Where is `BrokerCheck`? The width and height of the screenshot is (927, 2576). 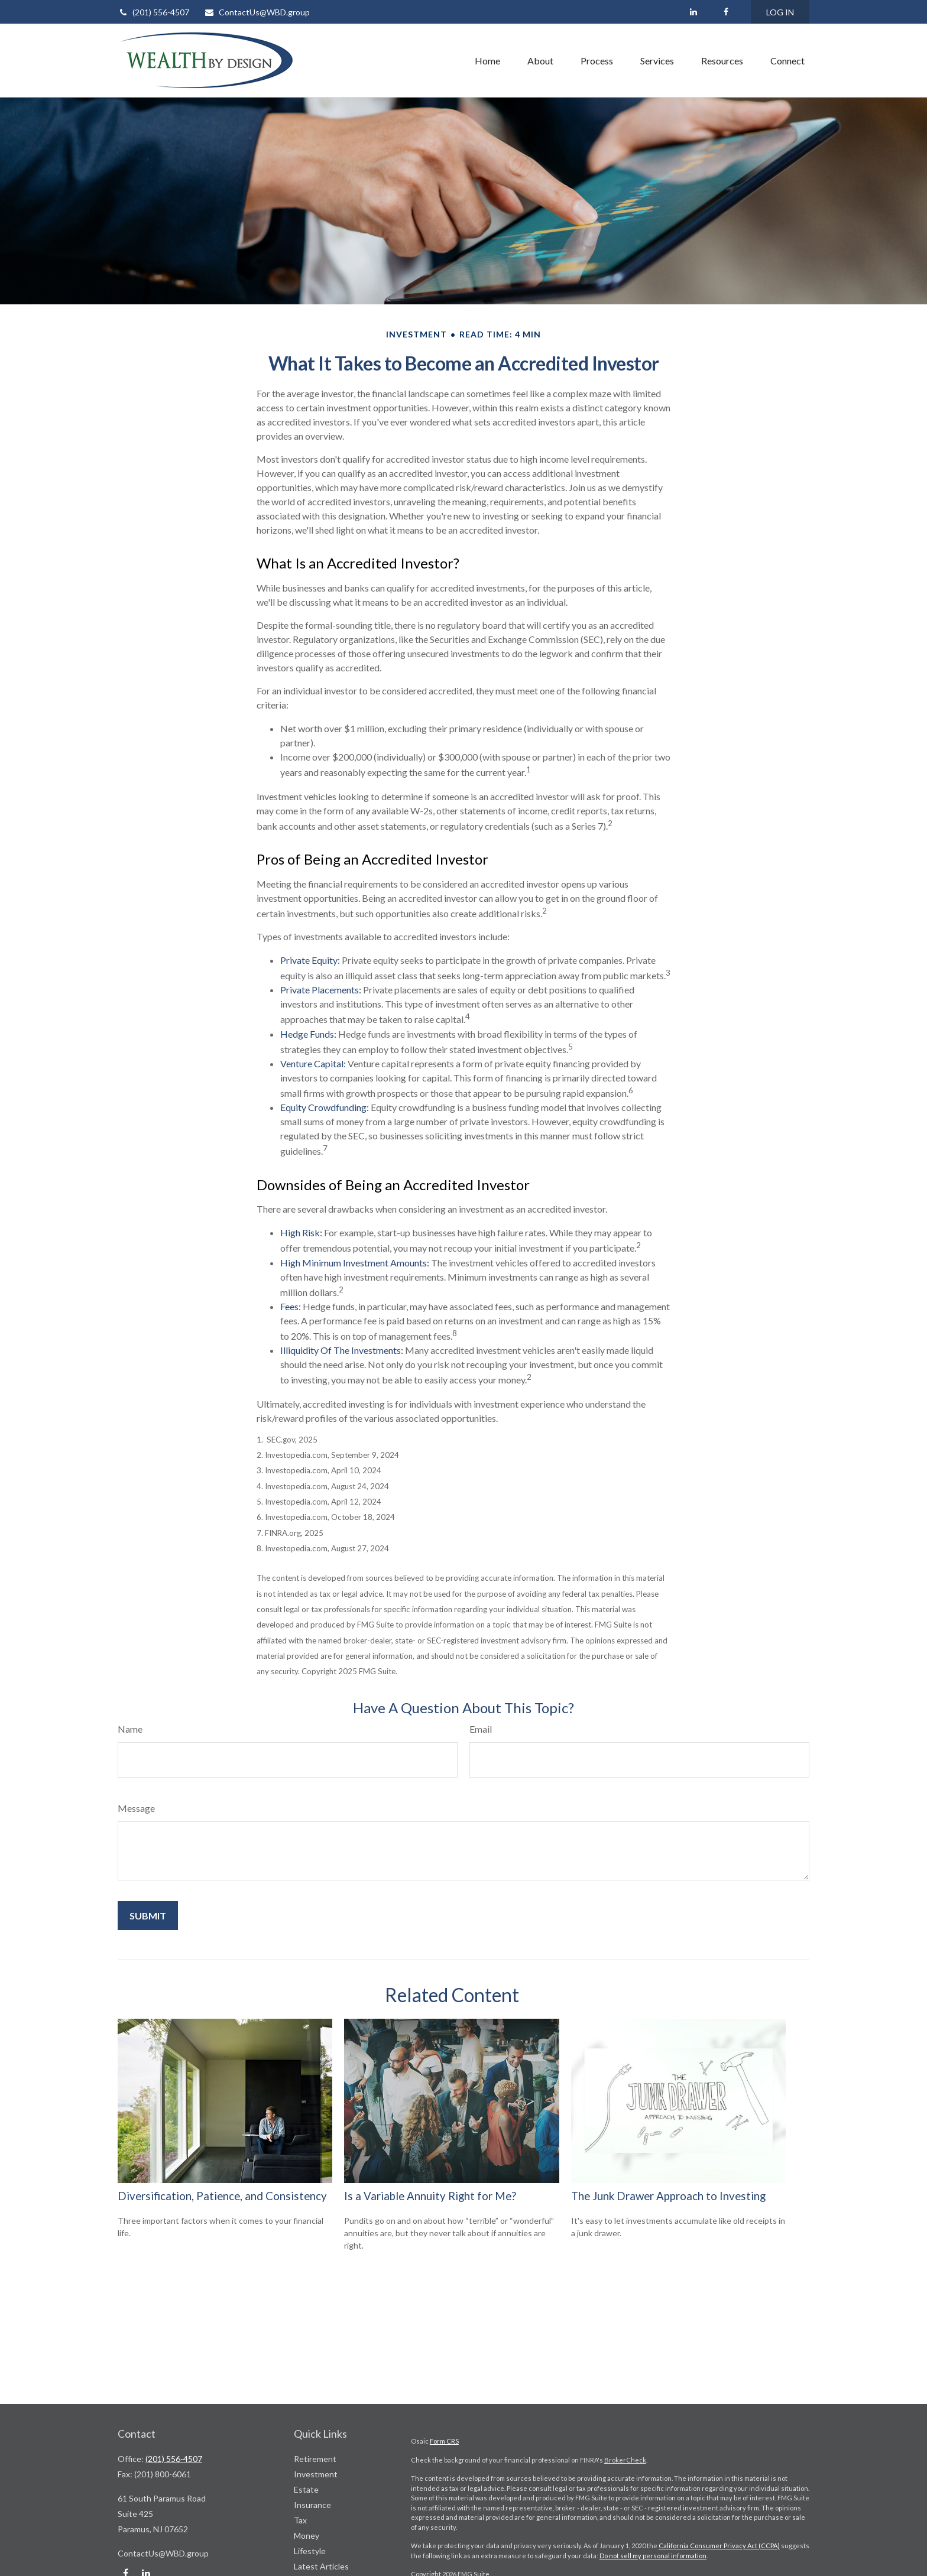 BrokerCheck is located at coordinates (625, 2460).